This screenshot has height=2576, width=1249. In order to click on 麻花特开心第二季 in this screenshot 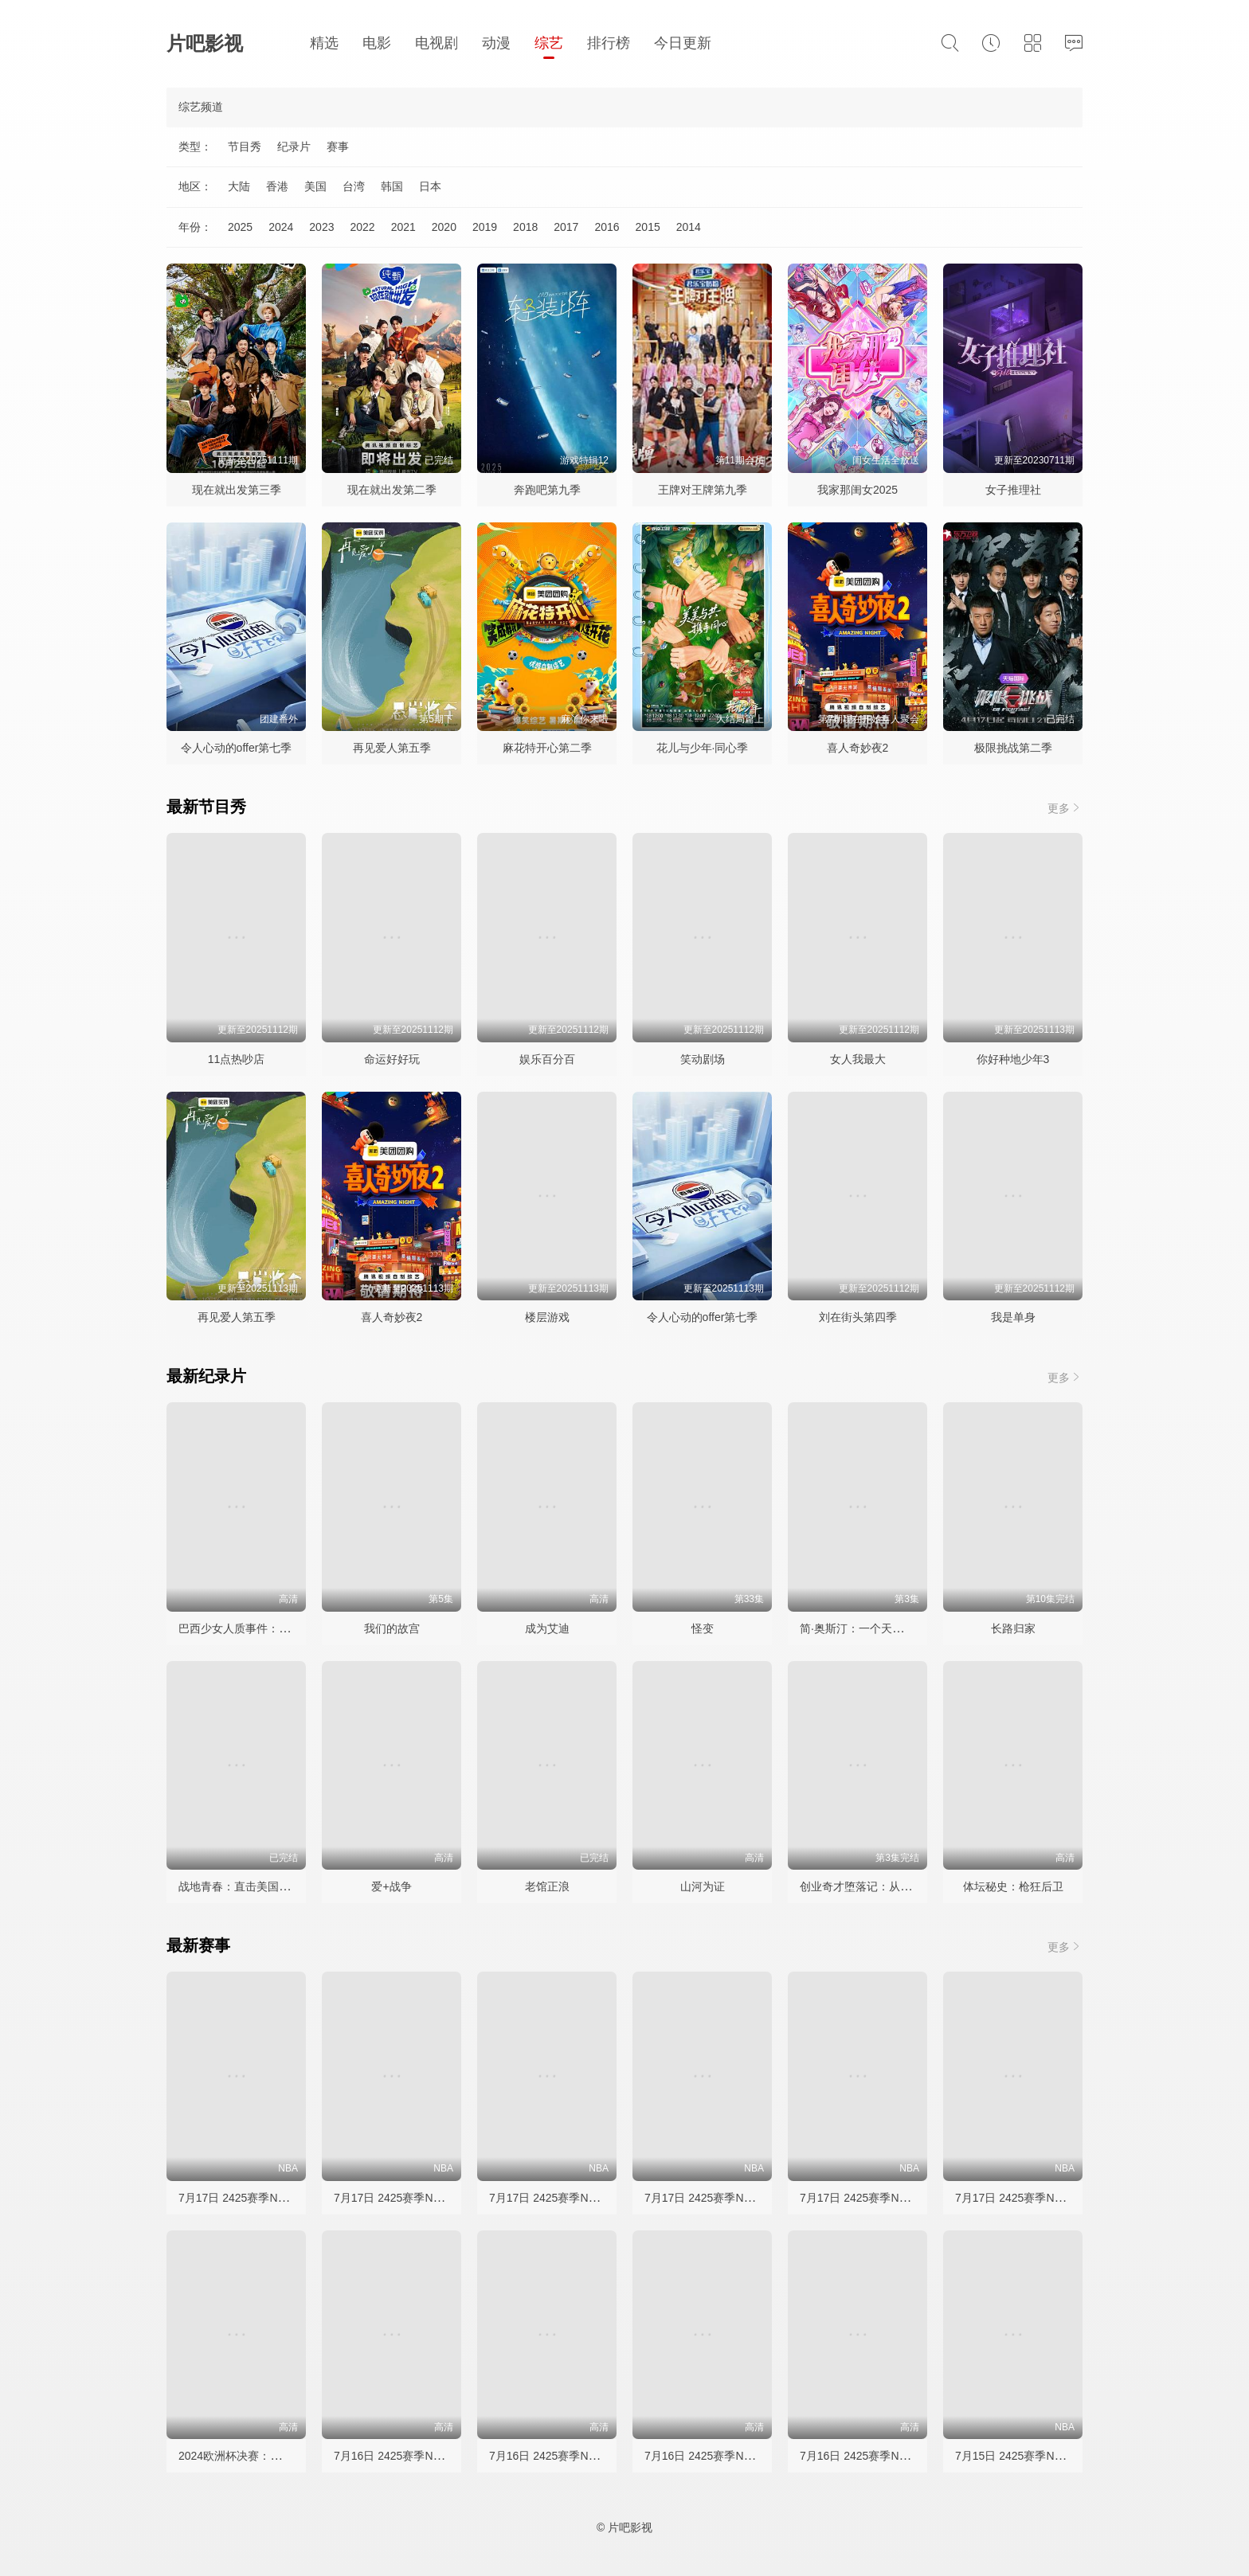, I will do `click(547, 747)`.